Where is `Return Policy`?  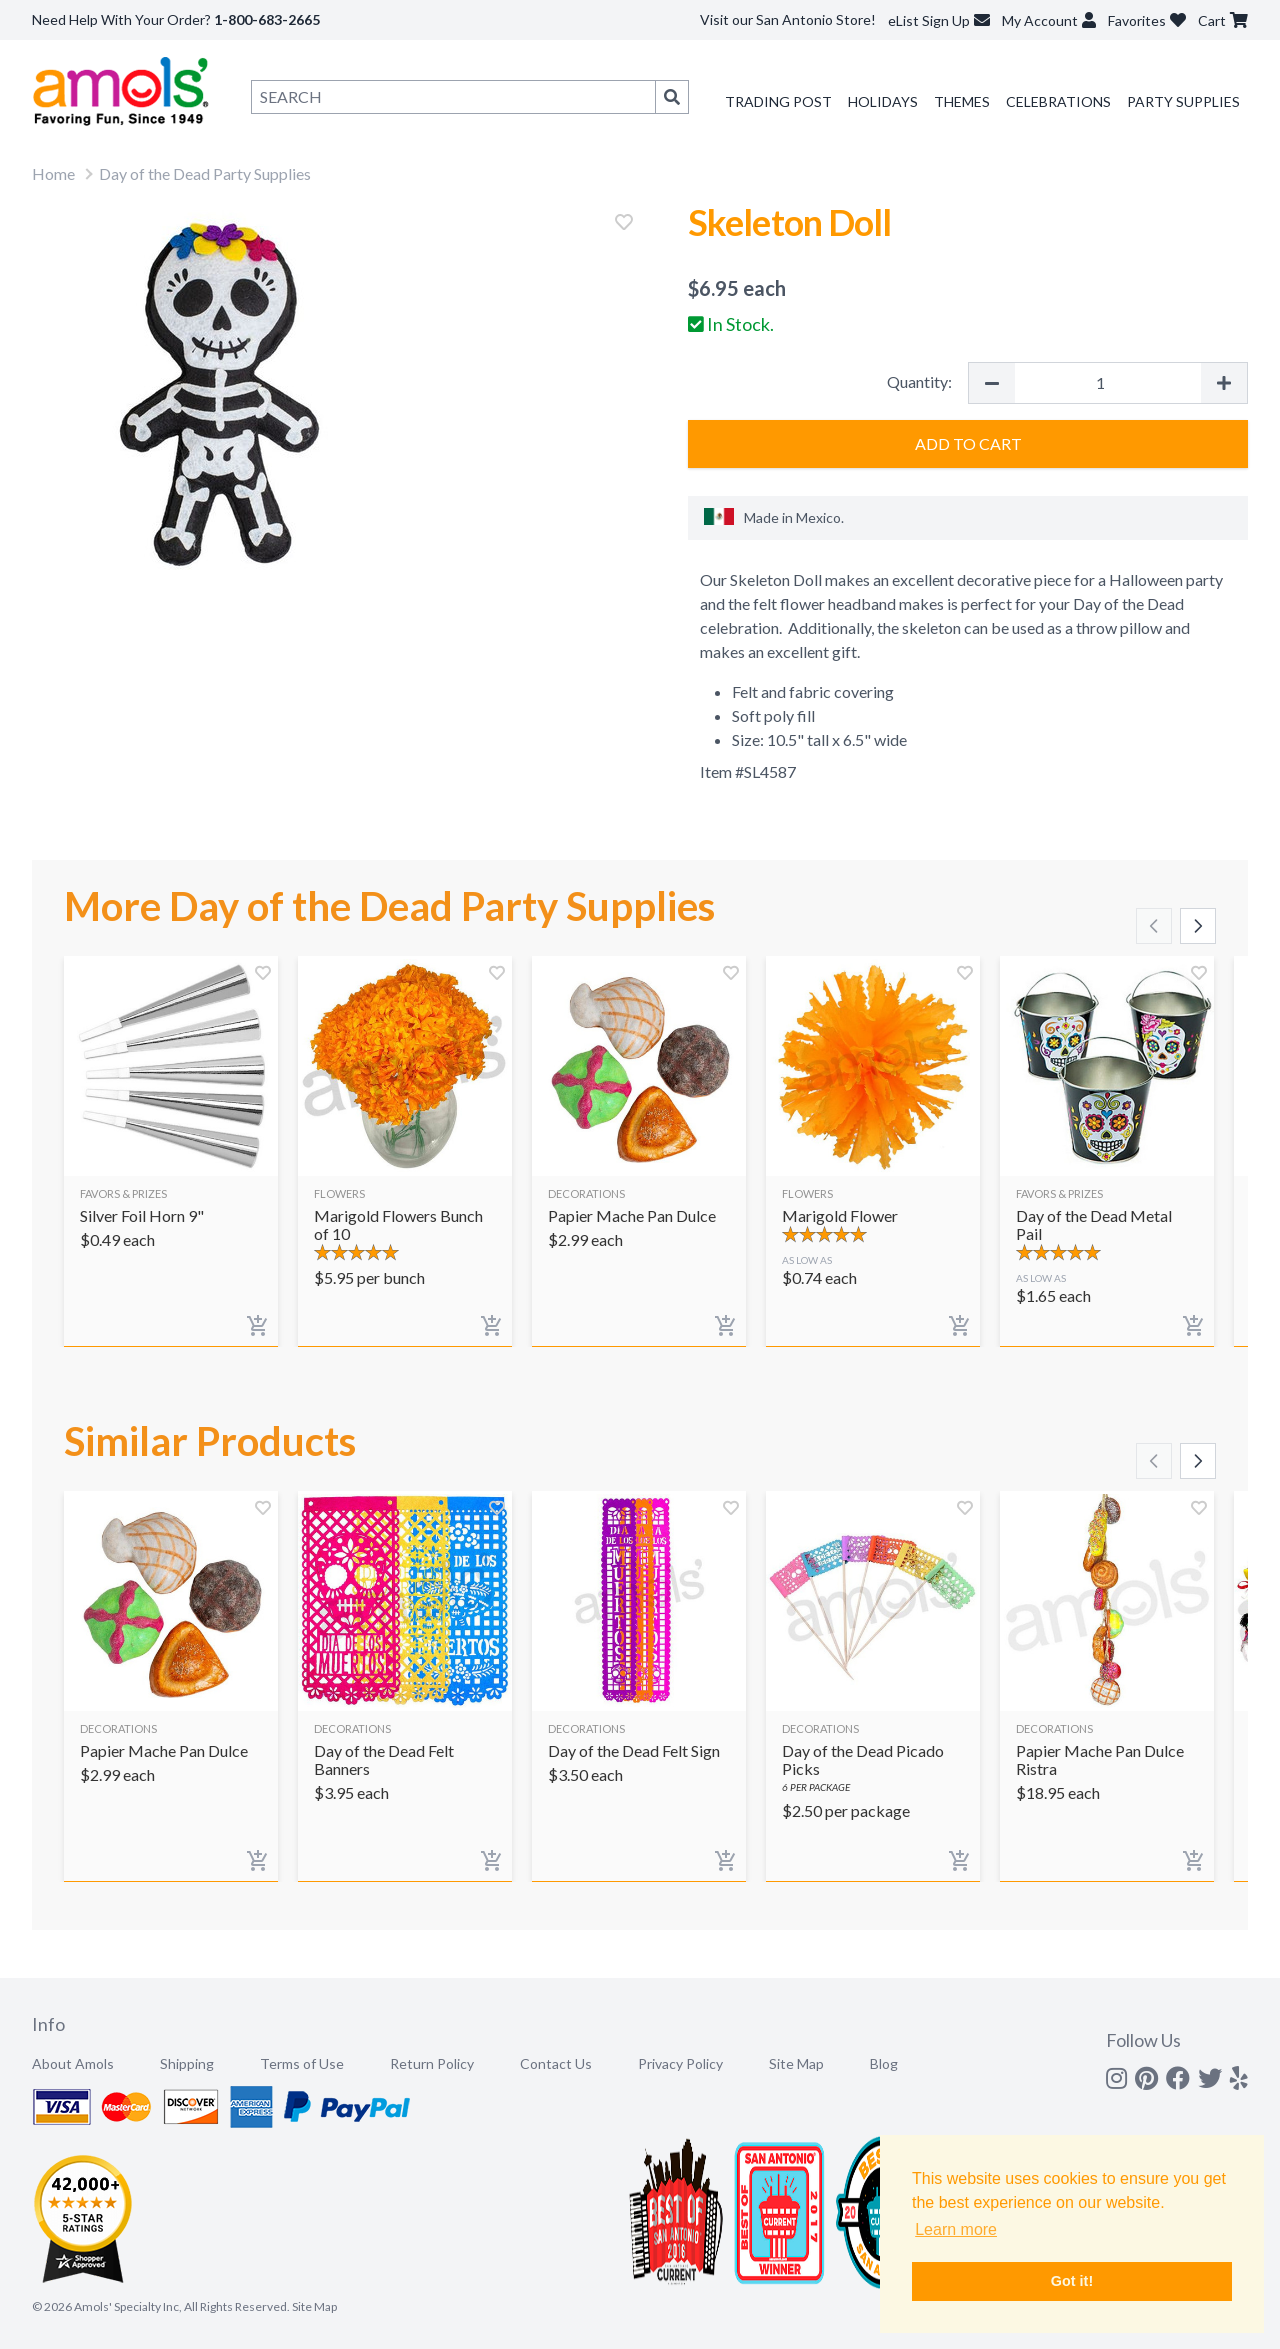 Return Policy is located at coordinates (432, 2063).